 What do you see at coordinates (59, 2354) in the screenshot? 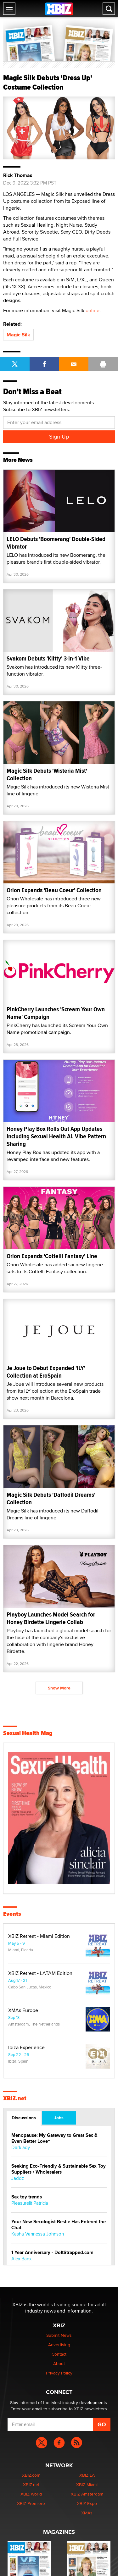
I see `Contact` at bounding box center [59, 2354].